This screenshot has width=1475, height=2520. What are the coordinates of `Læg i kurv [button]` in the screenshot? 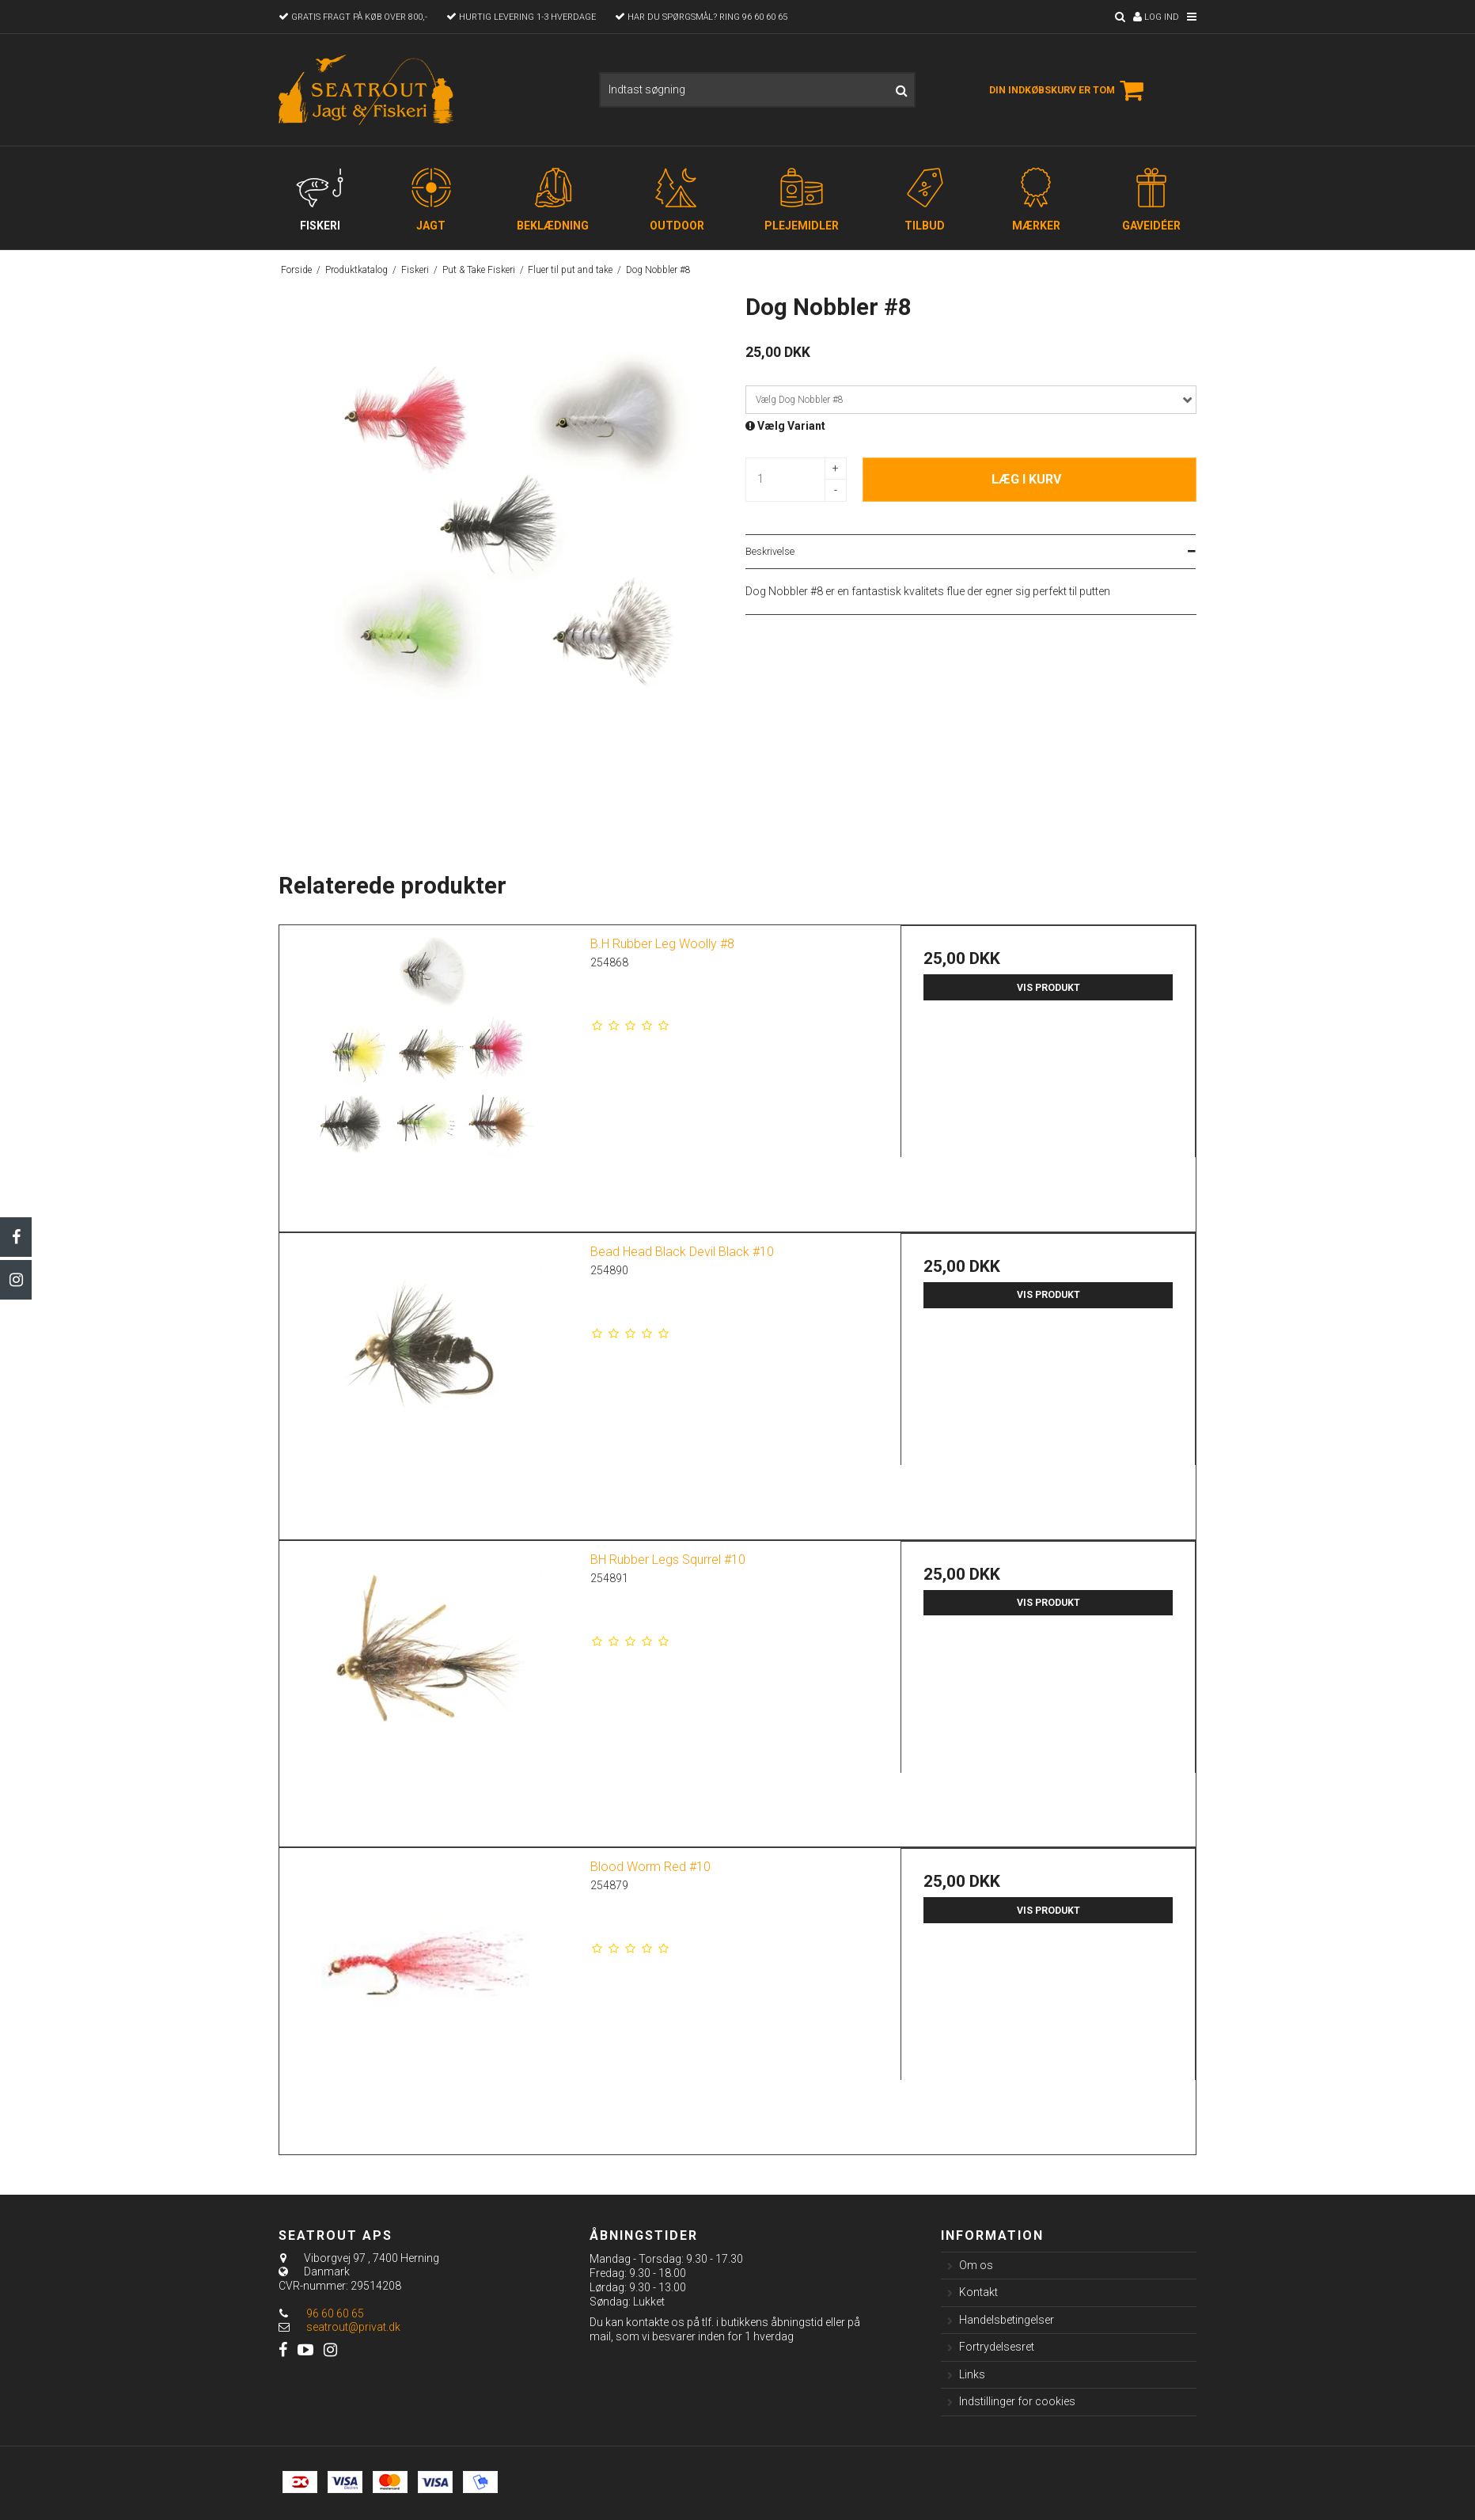 It's located at (1026, 479).